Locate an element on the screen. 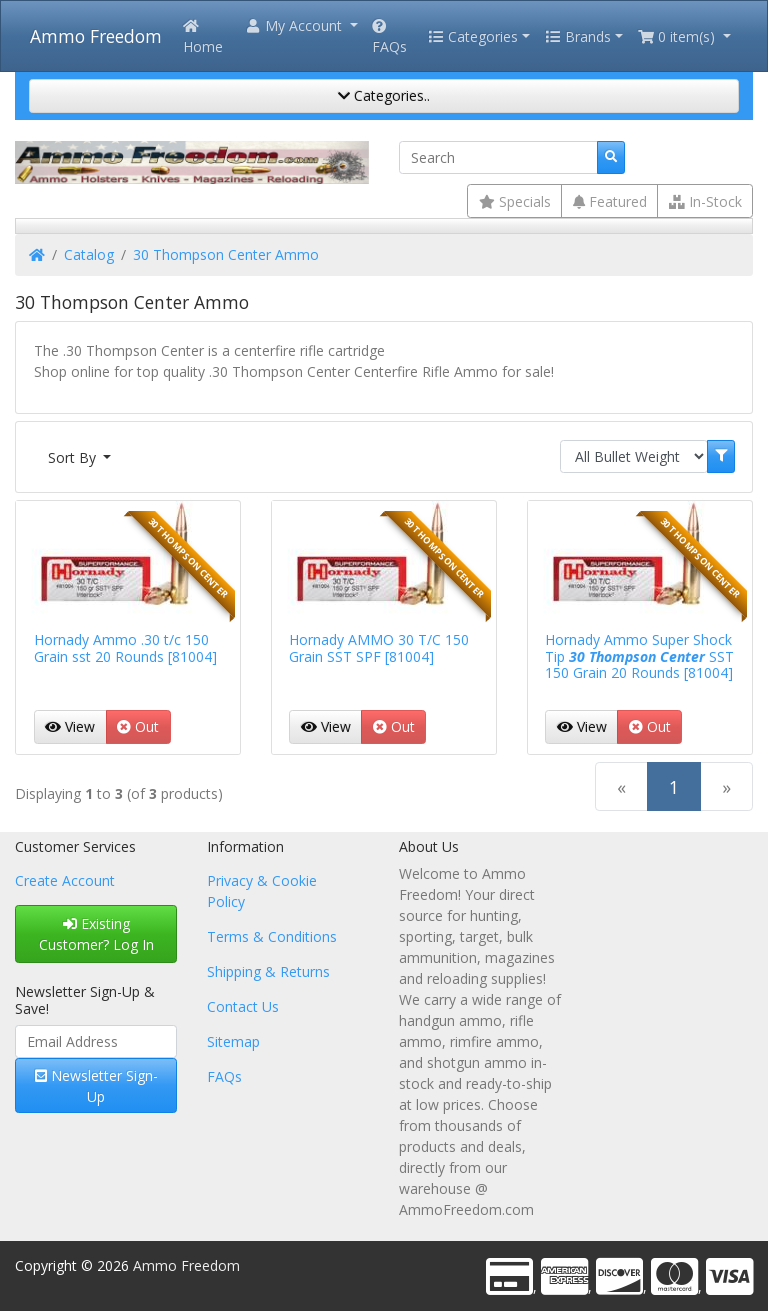 The width and height of the screenshot is (768, 1311). FAQs is located at coordinates (389, 37).